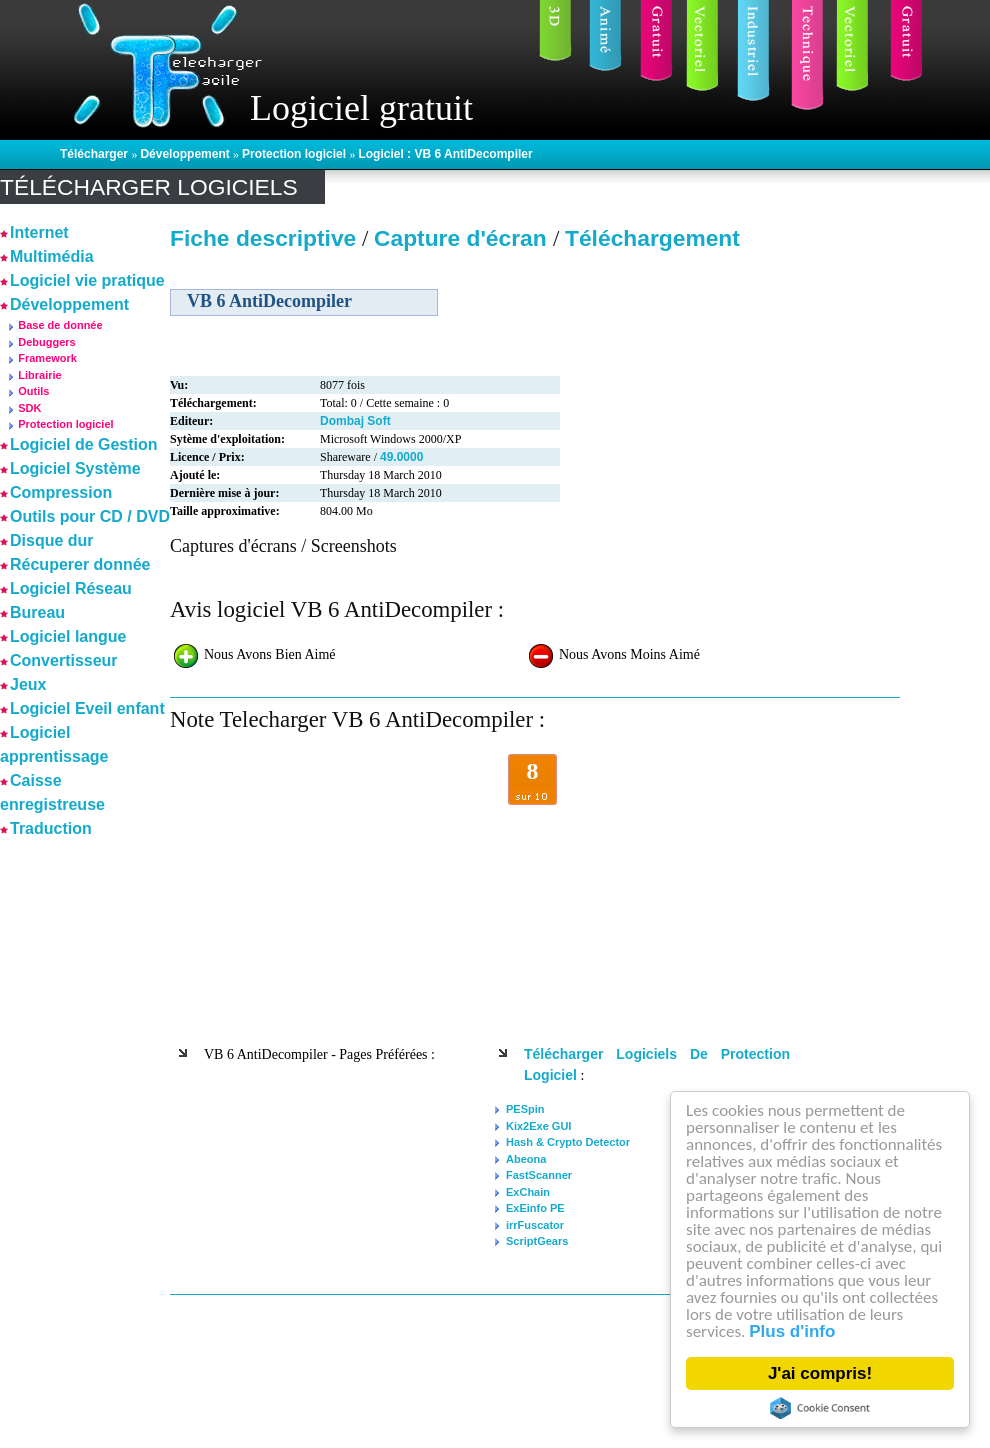  What do you see at coordinates (820, 1373) in the screenshot?
I see `J'ai compris!` at bounding box center [820, 1373].